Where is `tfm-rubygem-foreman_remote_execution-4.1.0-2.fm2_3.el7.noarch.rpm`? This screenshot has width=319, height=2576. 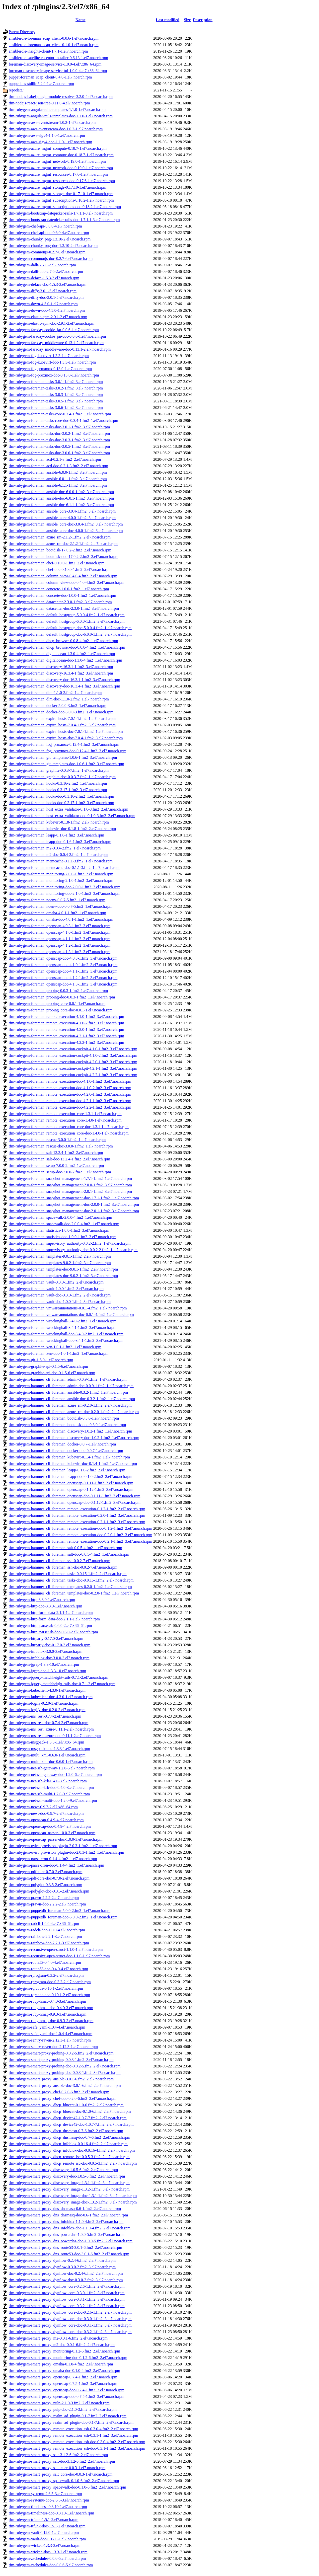 tfm-rubygem-foreman_remote_execution-4.1.0-2.fm2_3.el7.noarch.rpm is located at coordinates (66, 1023).